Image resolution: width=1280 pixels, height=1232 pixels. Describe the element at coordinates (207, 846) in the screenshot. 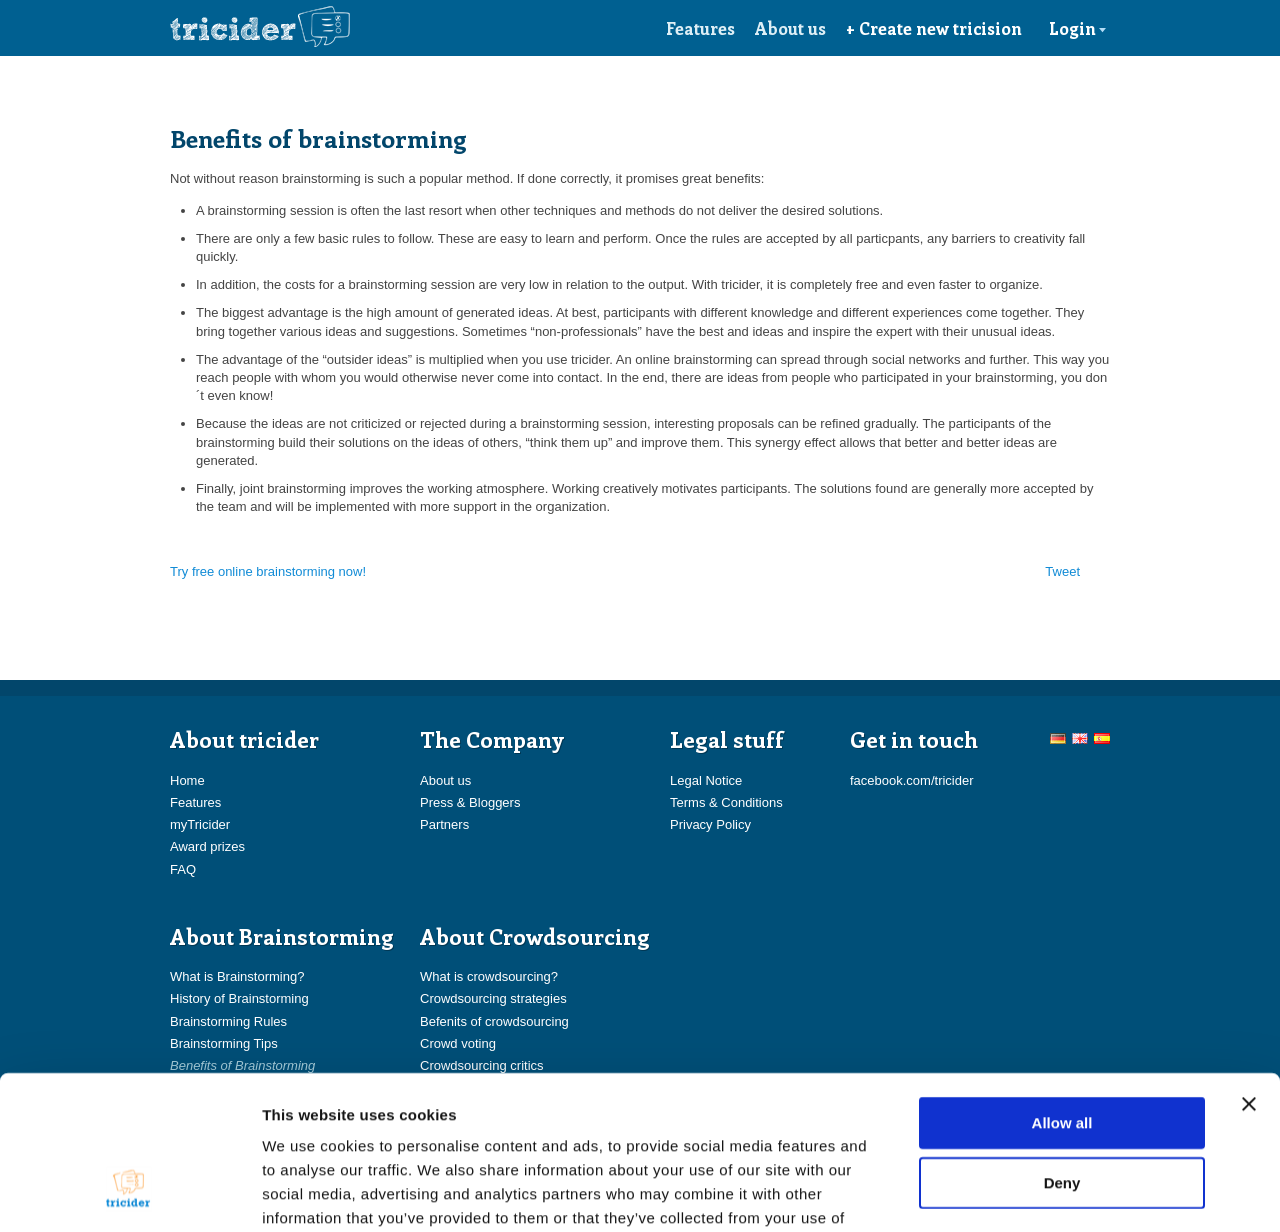

I see `Award prizes` at that location.